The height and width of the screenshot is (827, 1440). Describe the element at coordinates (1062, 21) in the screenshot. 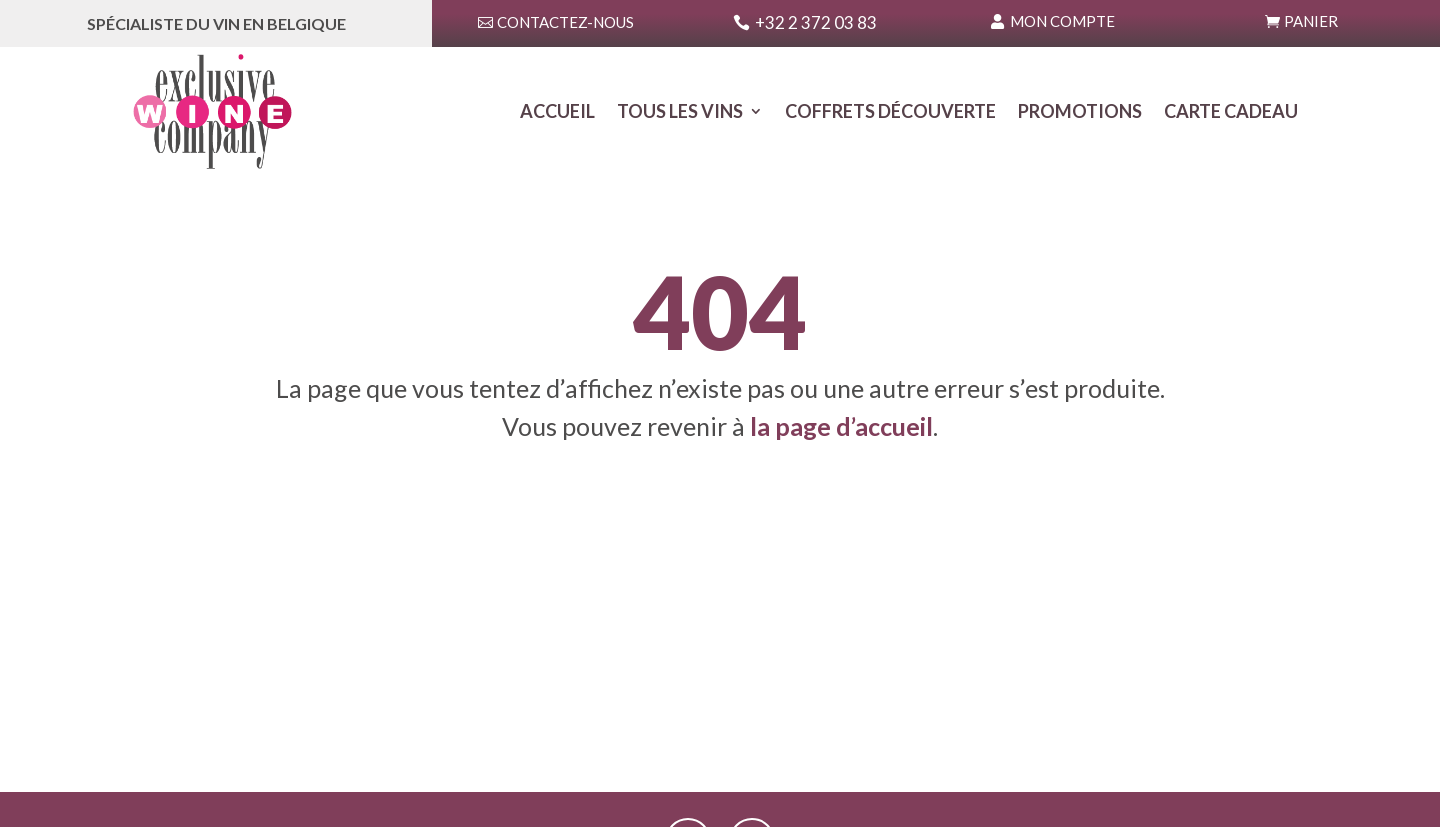

I see `Mon Compte` at that location.